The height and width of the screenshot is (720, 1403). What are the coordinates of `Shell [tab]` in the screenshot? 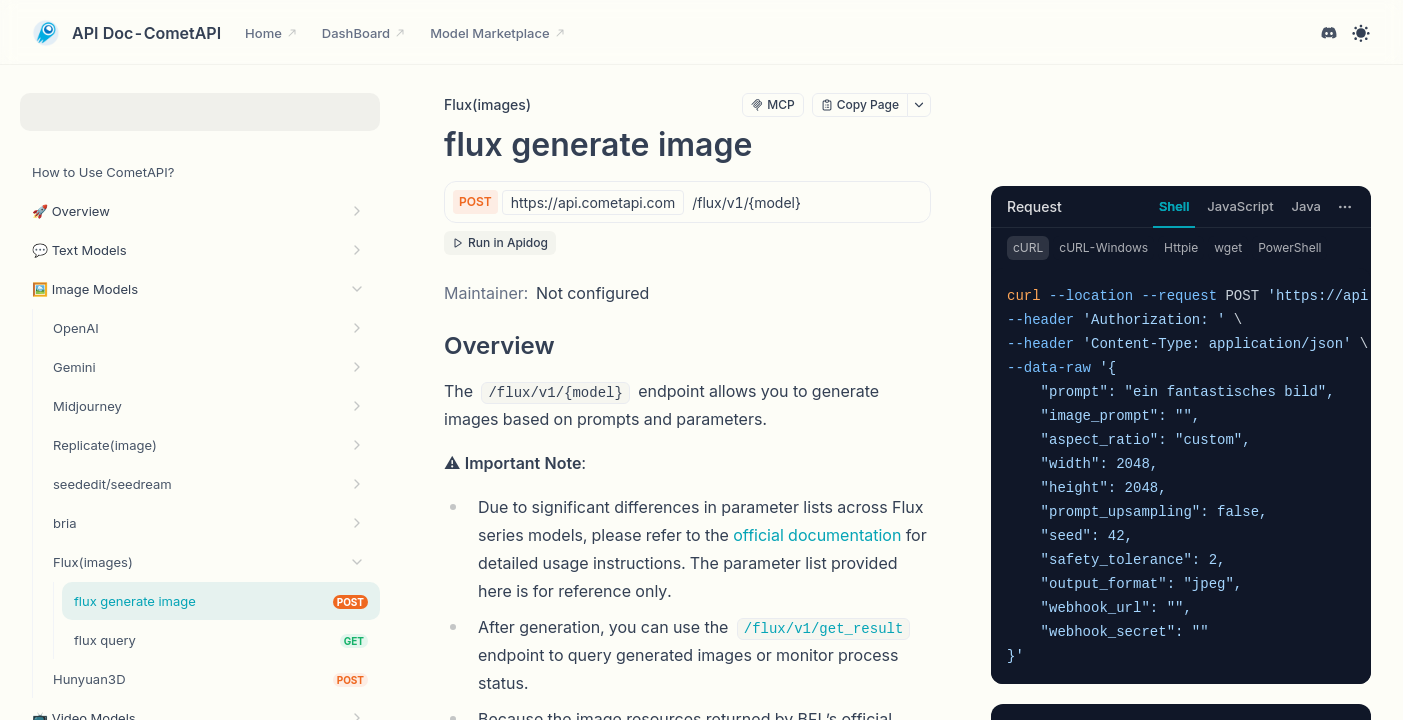 It's located at (1174, 206).